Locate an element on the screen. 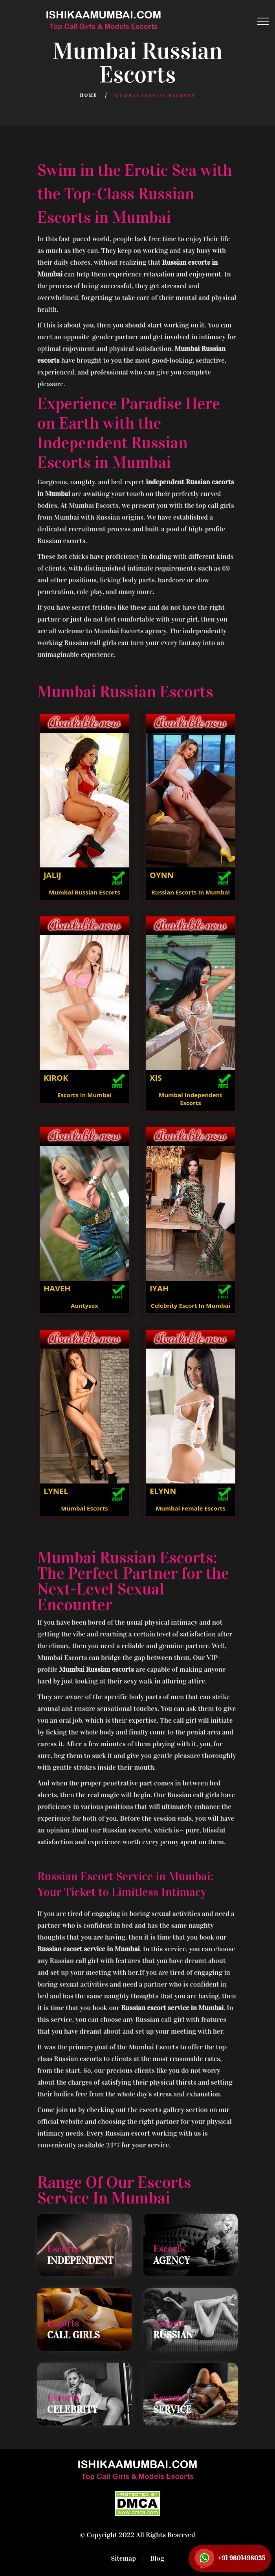 The width and height of the screenshot is (275, 2576). Independent is located at coordinates (80, 2260).